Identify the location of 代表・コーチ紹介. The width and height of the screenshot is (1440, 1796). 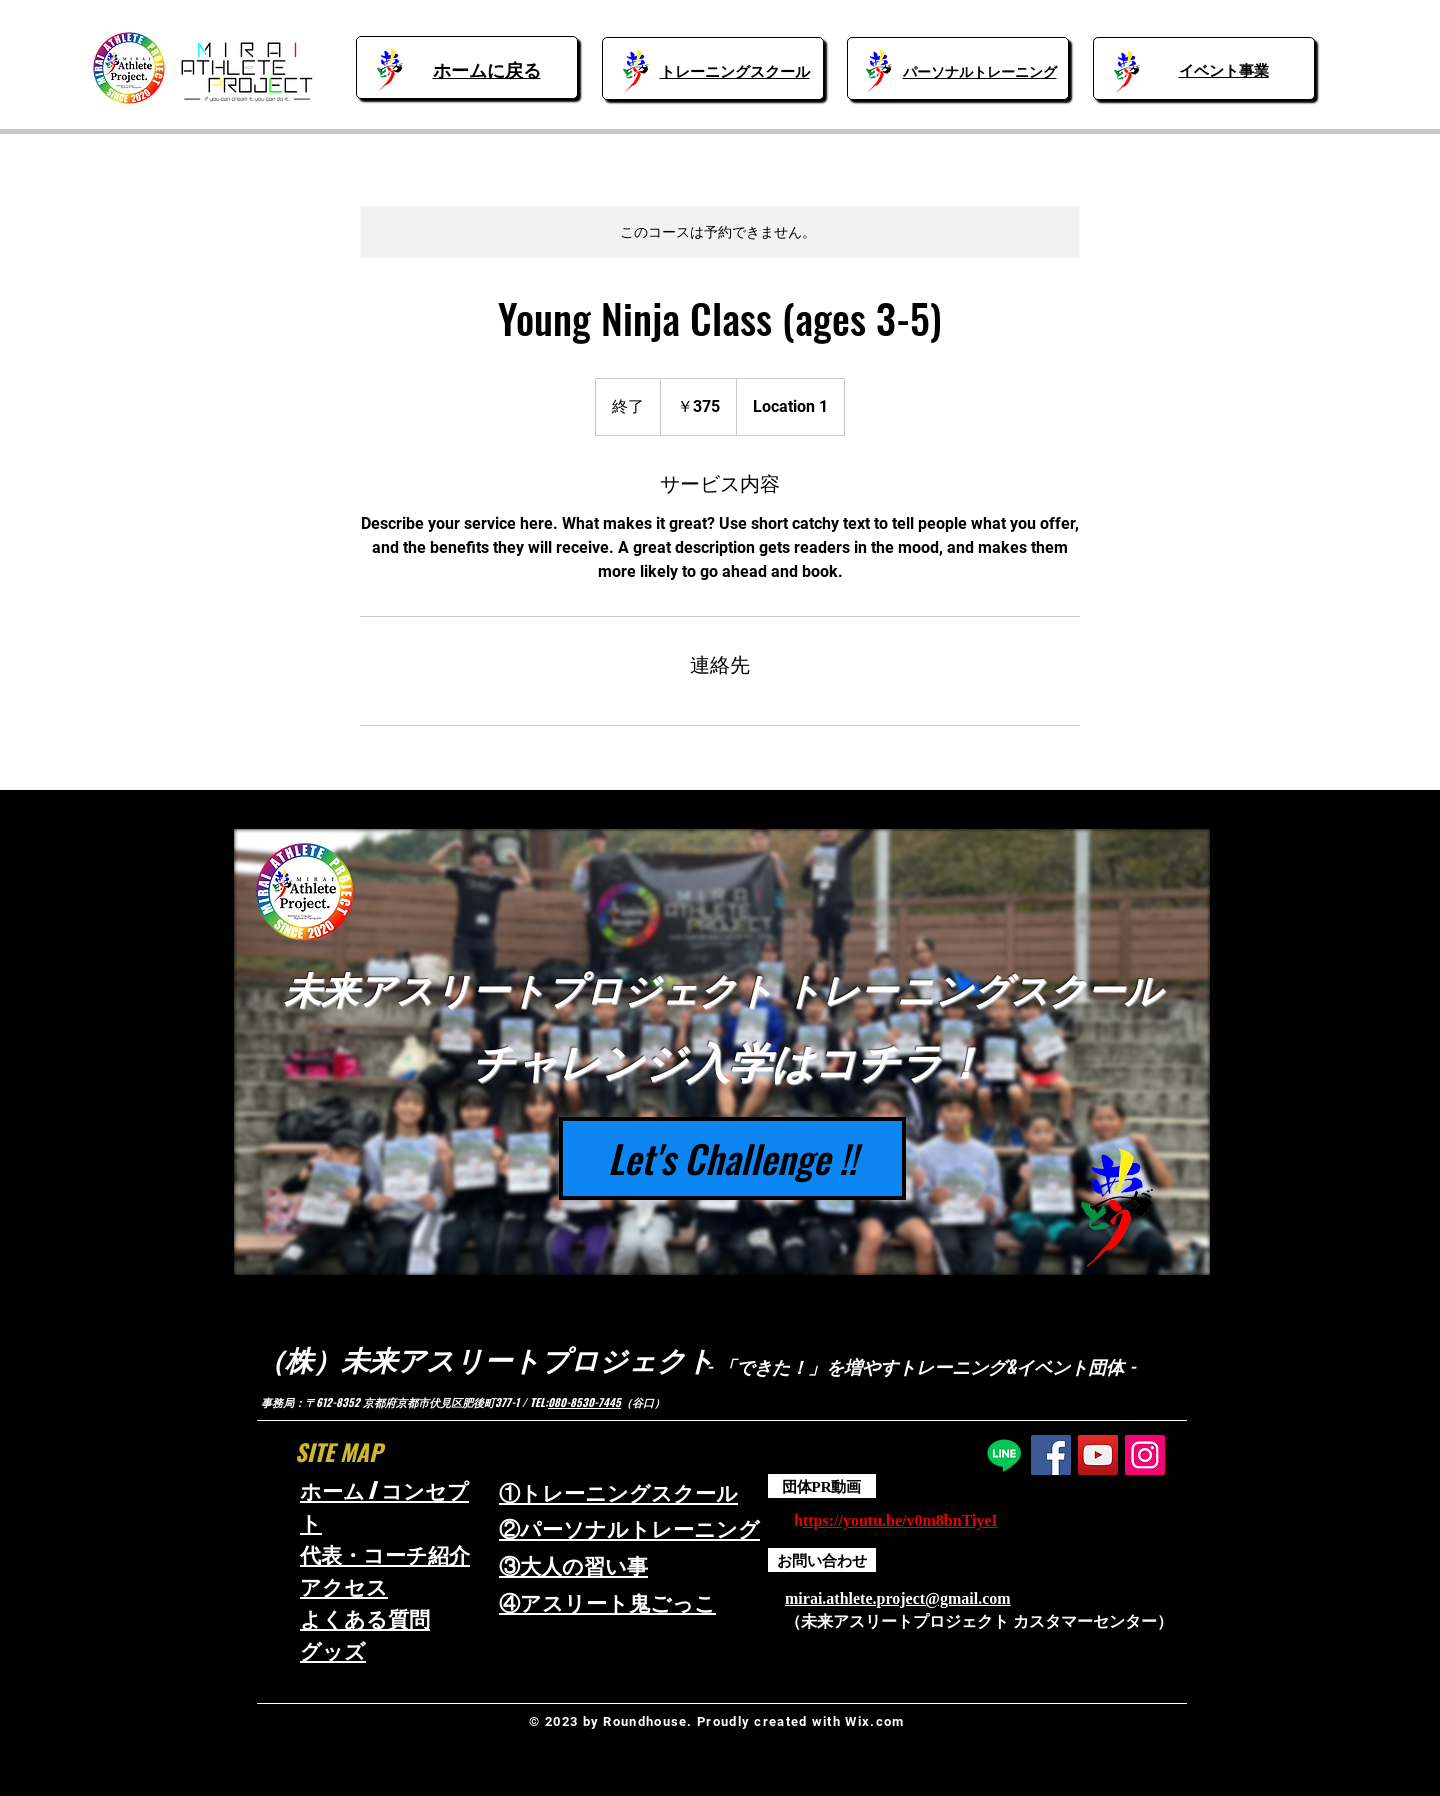
(385, 1554).